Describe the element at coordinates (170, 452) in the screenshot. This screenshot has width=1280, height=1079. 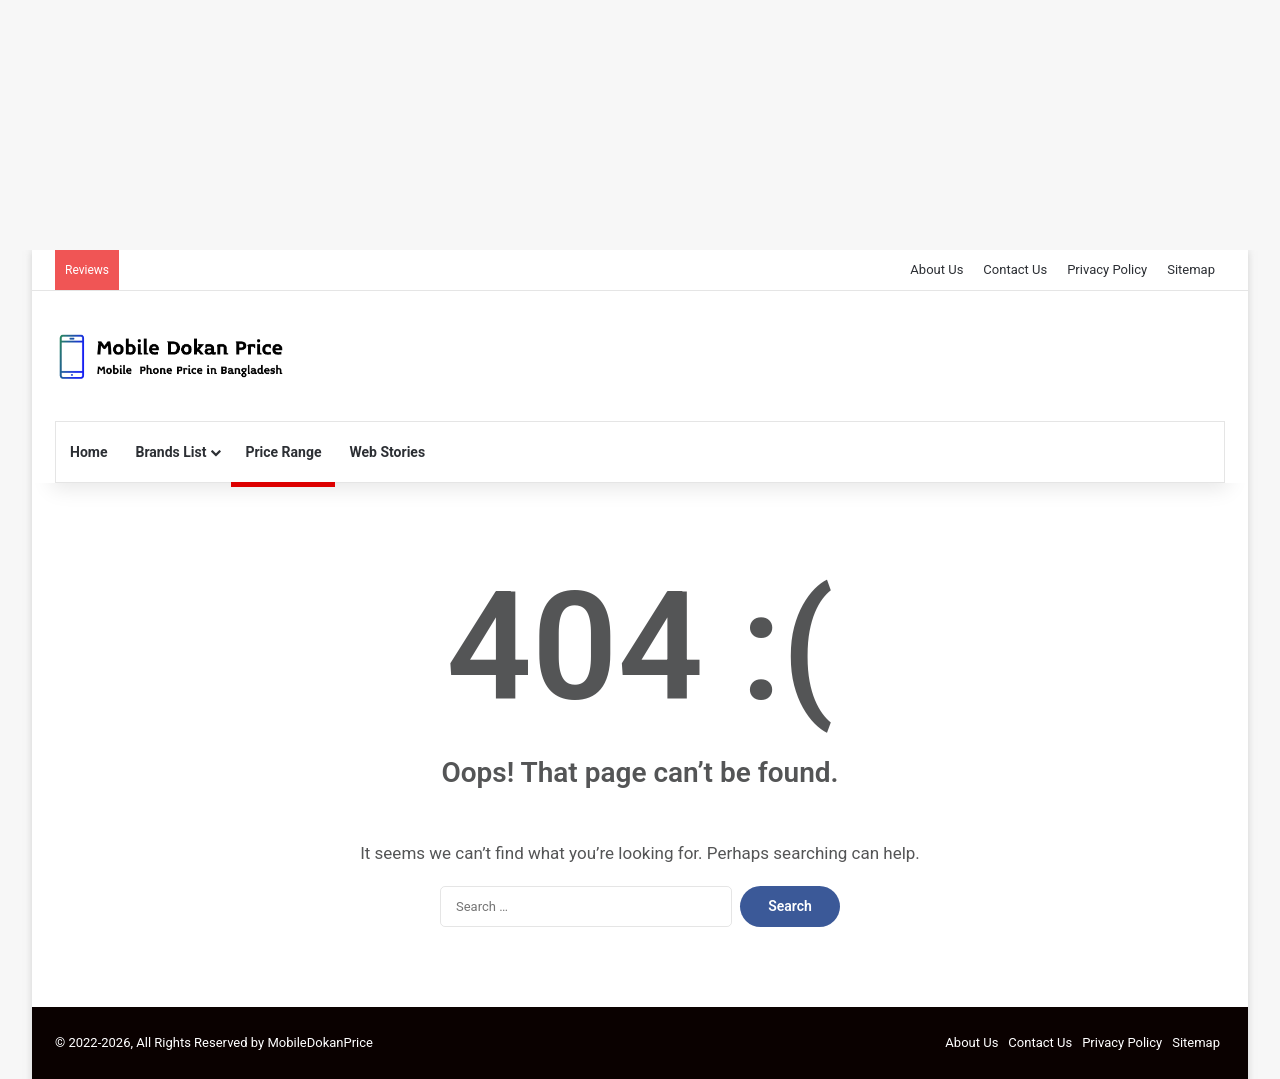
I see `Brands List` at that location.